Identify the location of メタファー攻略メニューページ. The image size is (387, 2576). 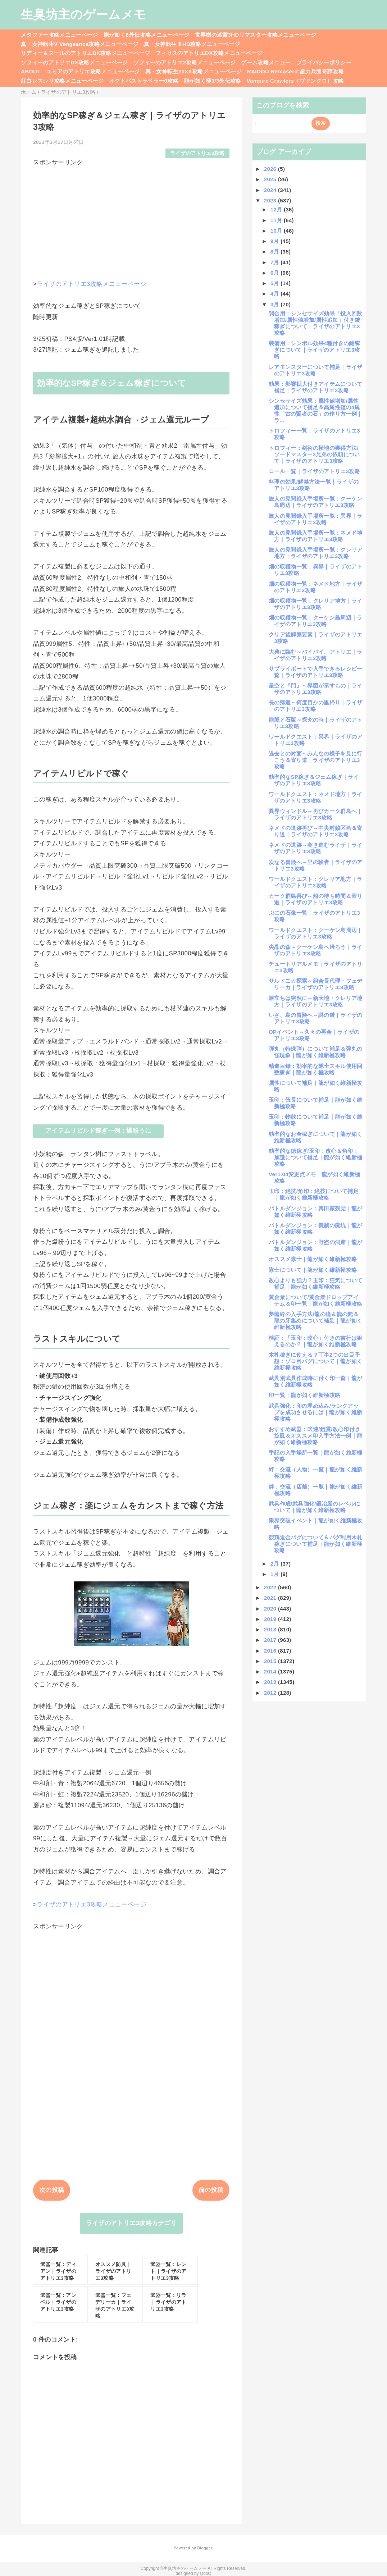
(59, 35).